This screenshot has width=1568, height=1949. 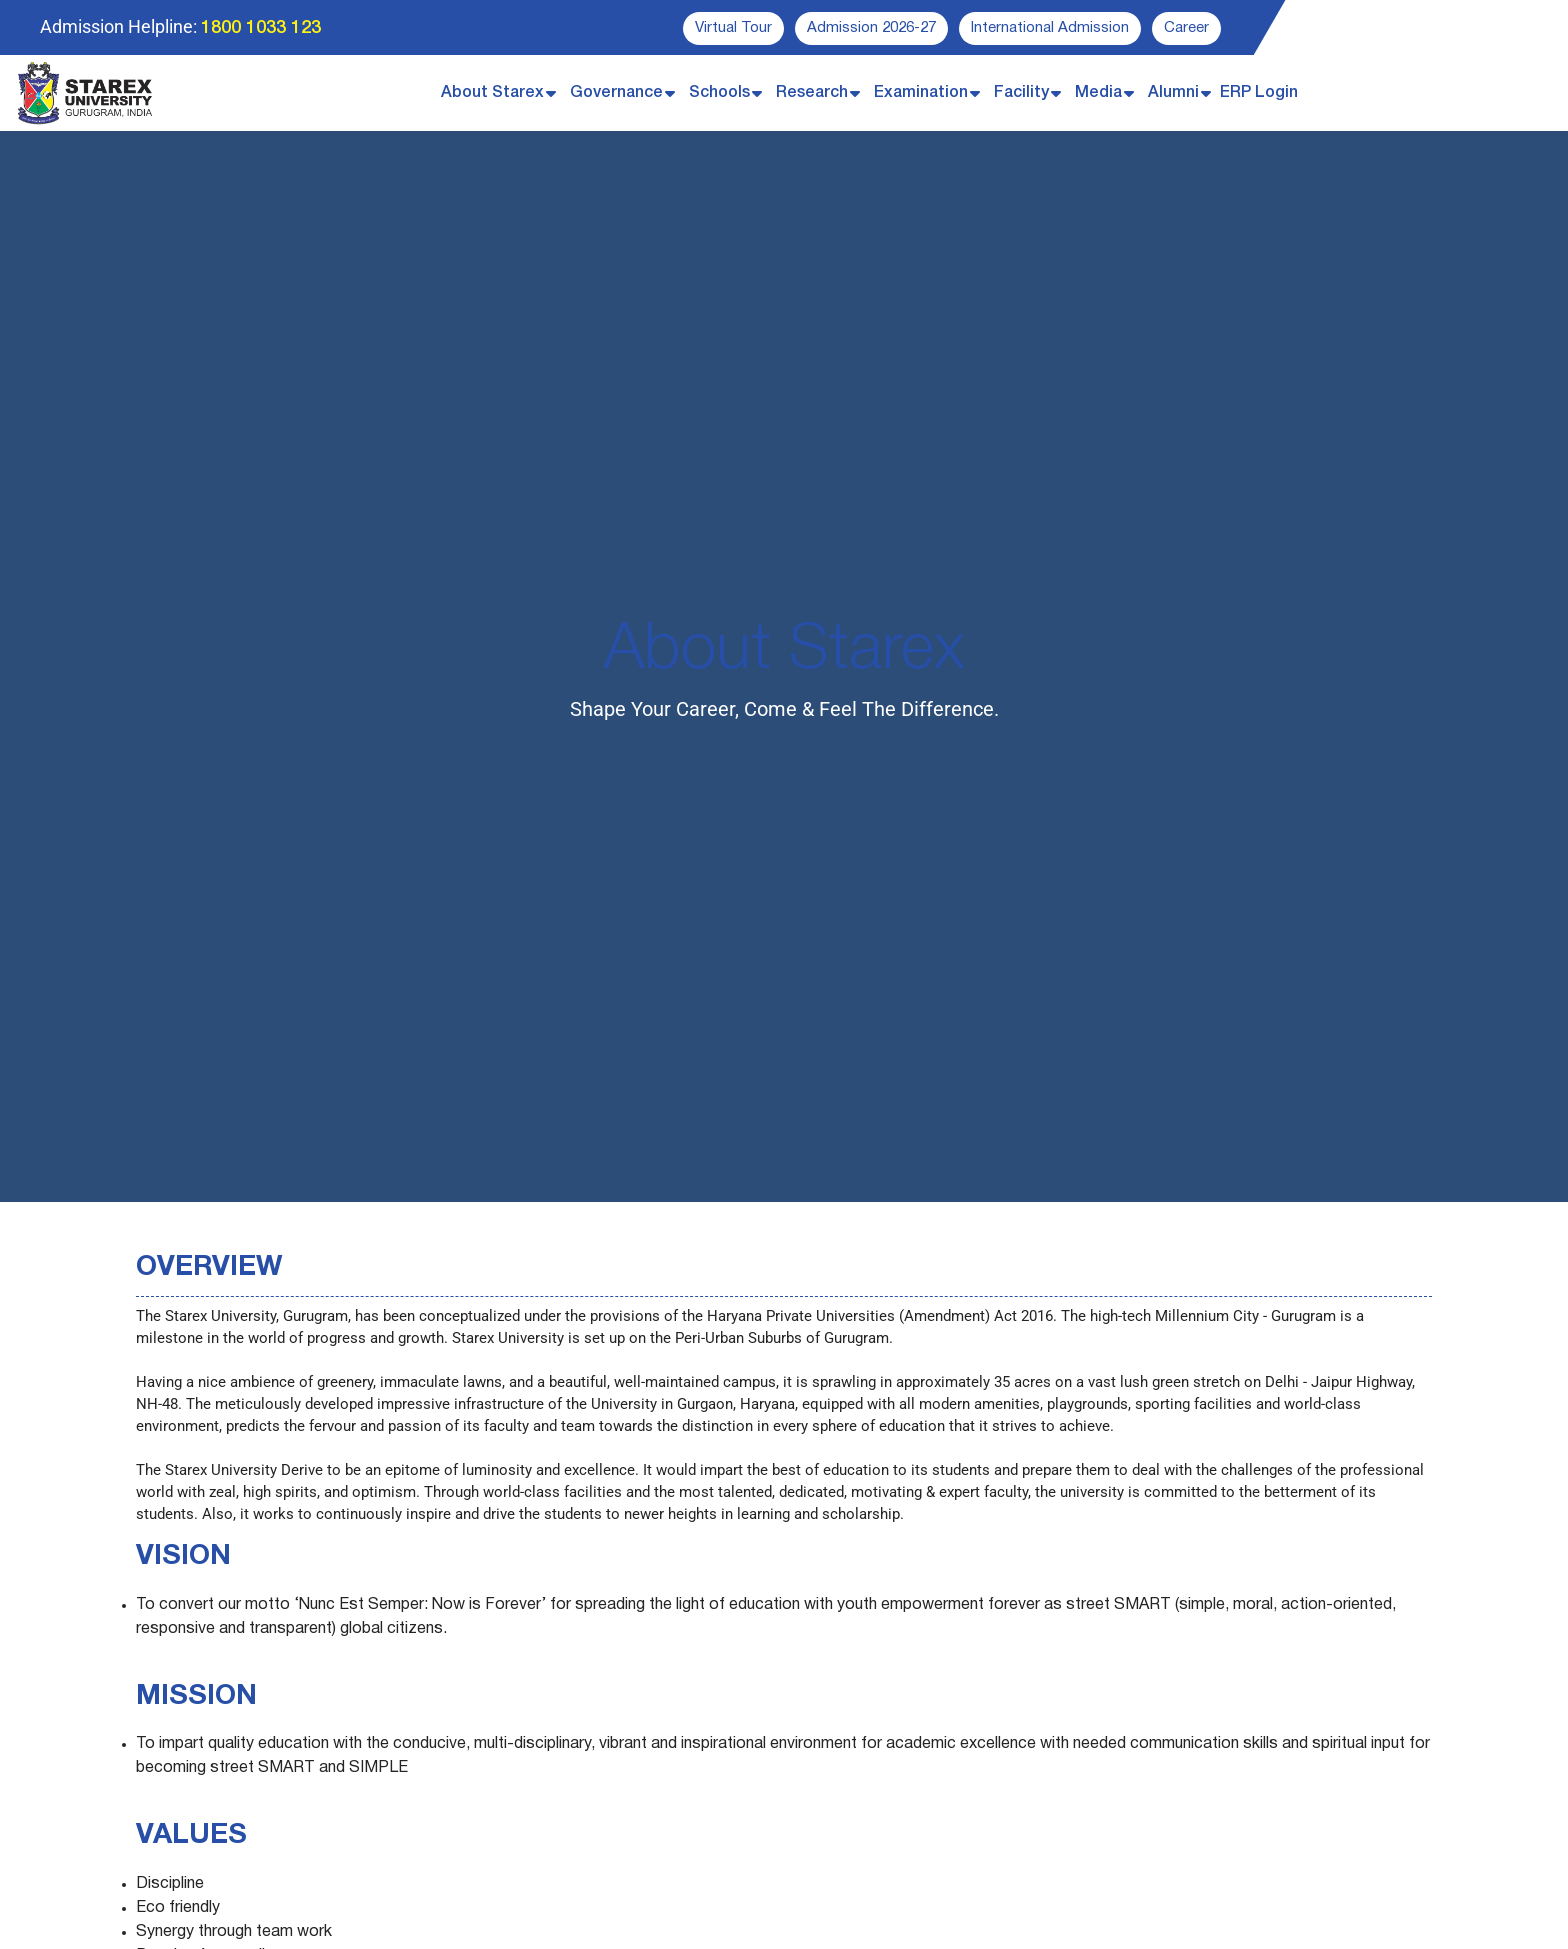 What do you see at coordinates (616, 93) in the screenshot?
I see `Governance [button]` at bounding box center [616, 93].